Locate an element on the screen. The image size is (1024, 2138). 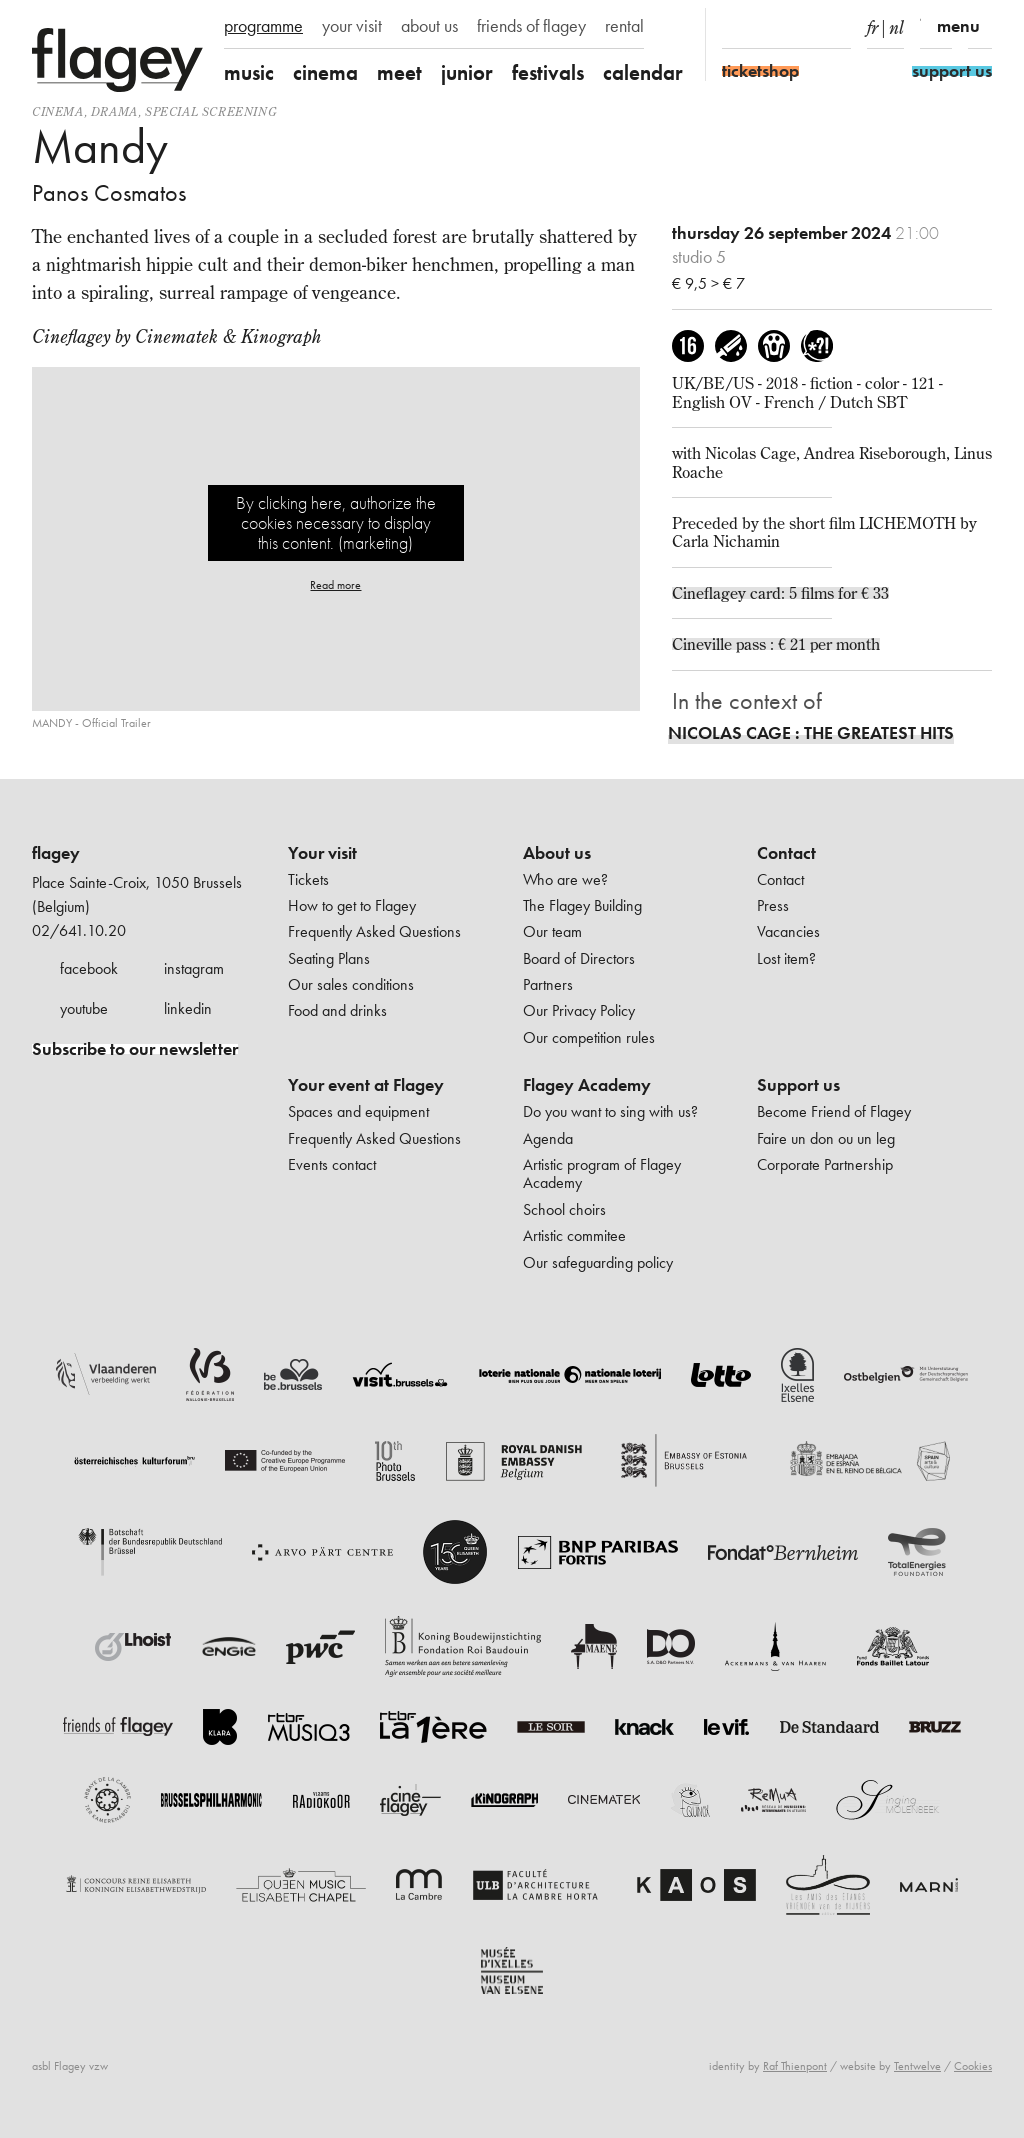
drama is located at coordinates (114, 111).